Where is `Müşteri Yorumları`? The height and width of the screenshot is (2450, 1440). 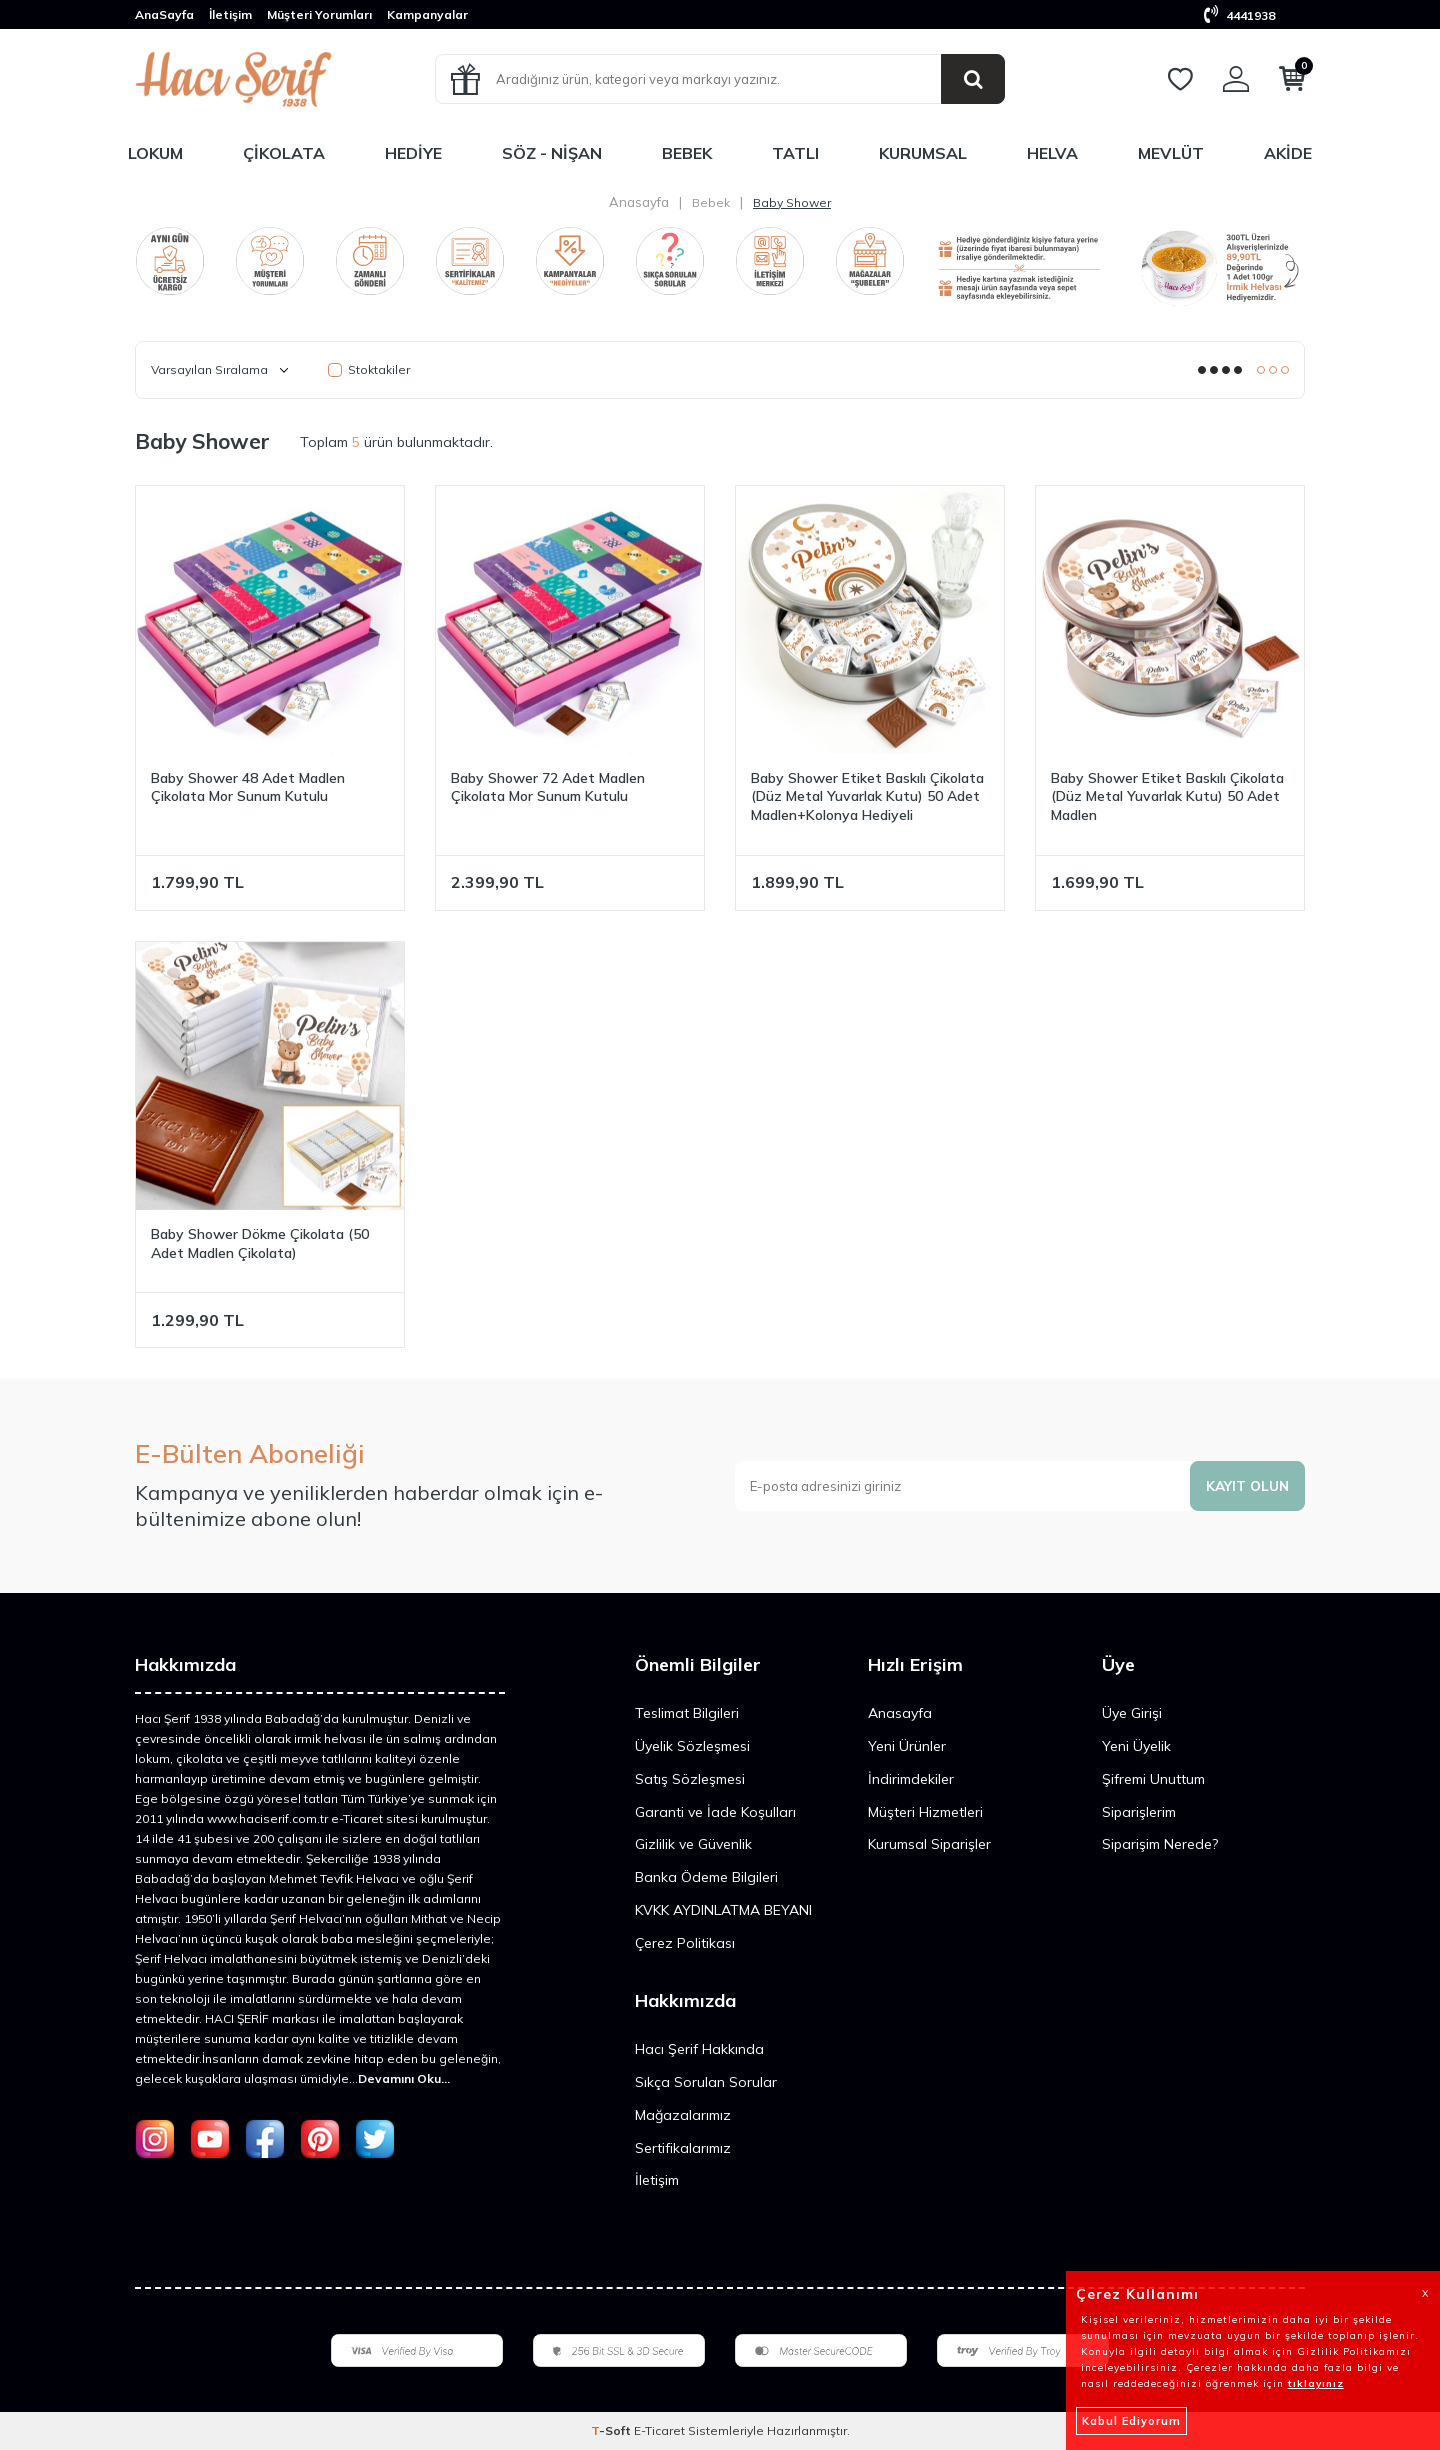 Müşteri Yorumları is located at coordinates (319, 14).